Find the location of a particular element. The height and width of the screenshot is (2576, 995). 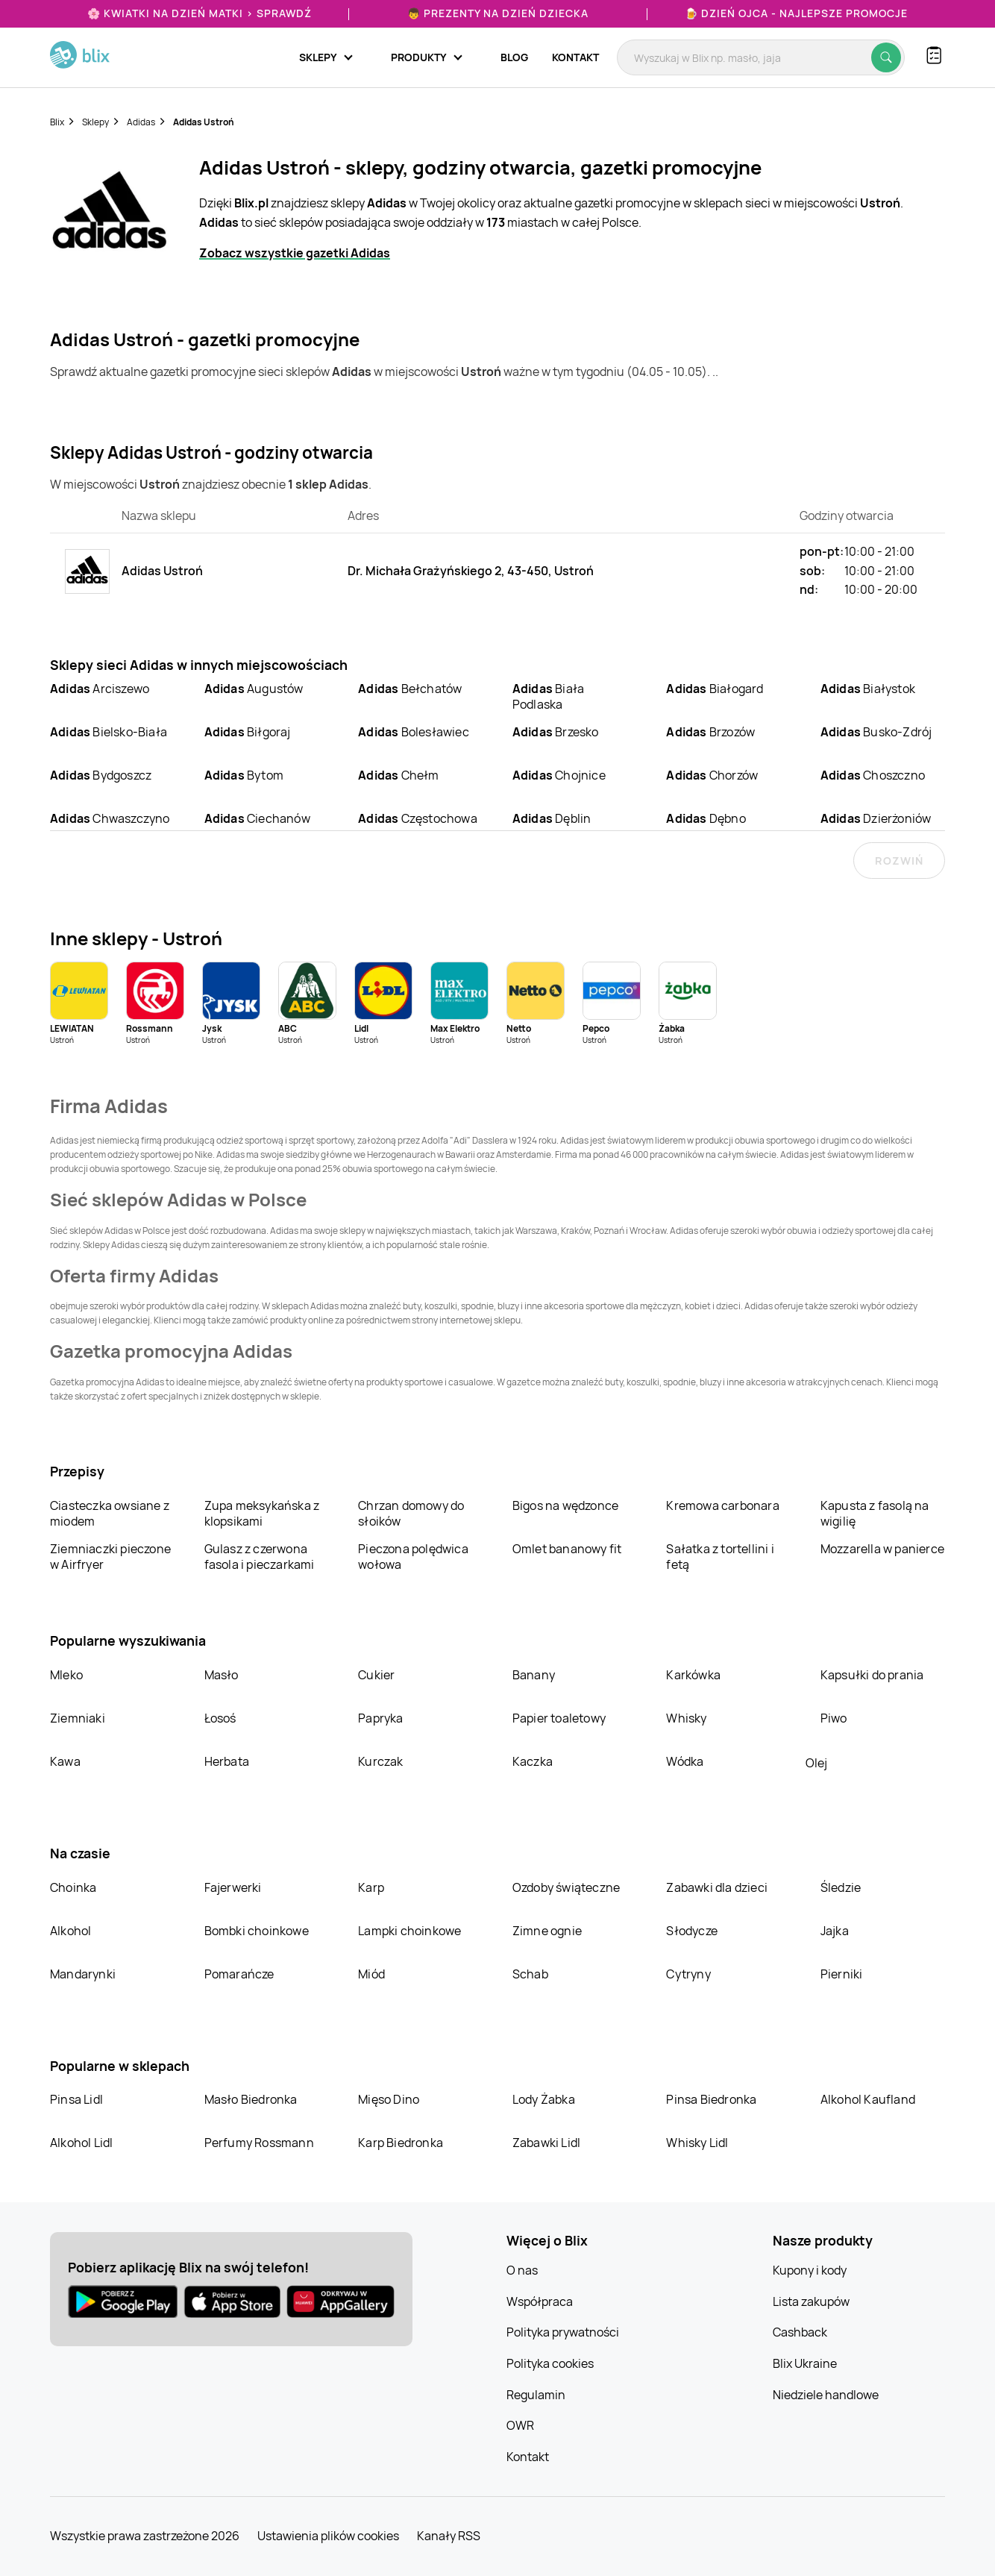

Zobacz wszystkie gazetki Adidas is located at coordinates (294, 253).